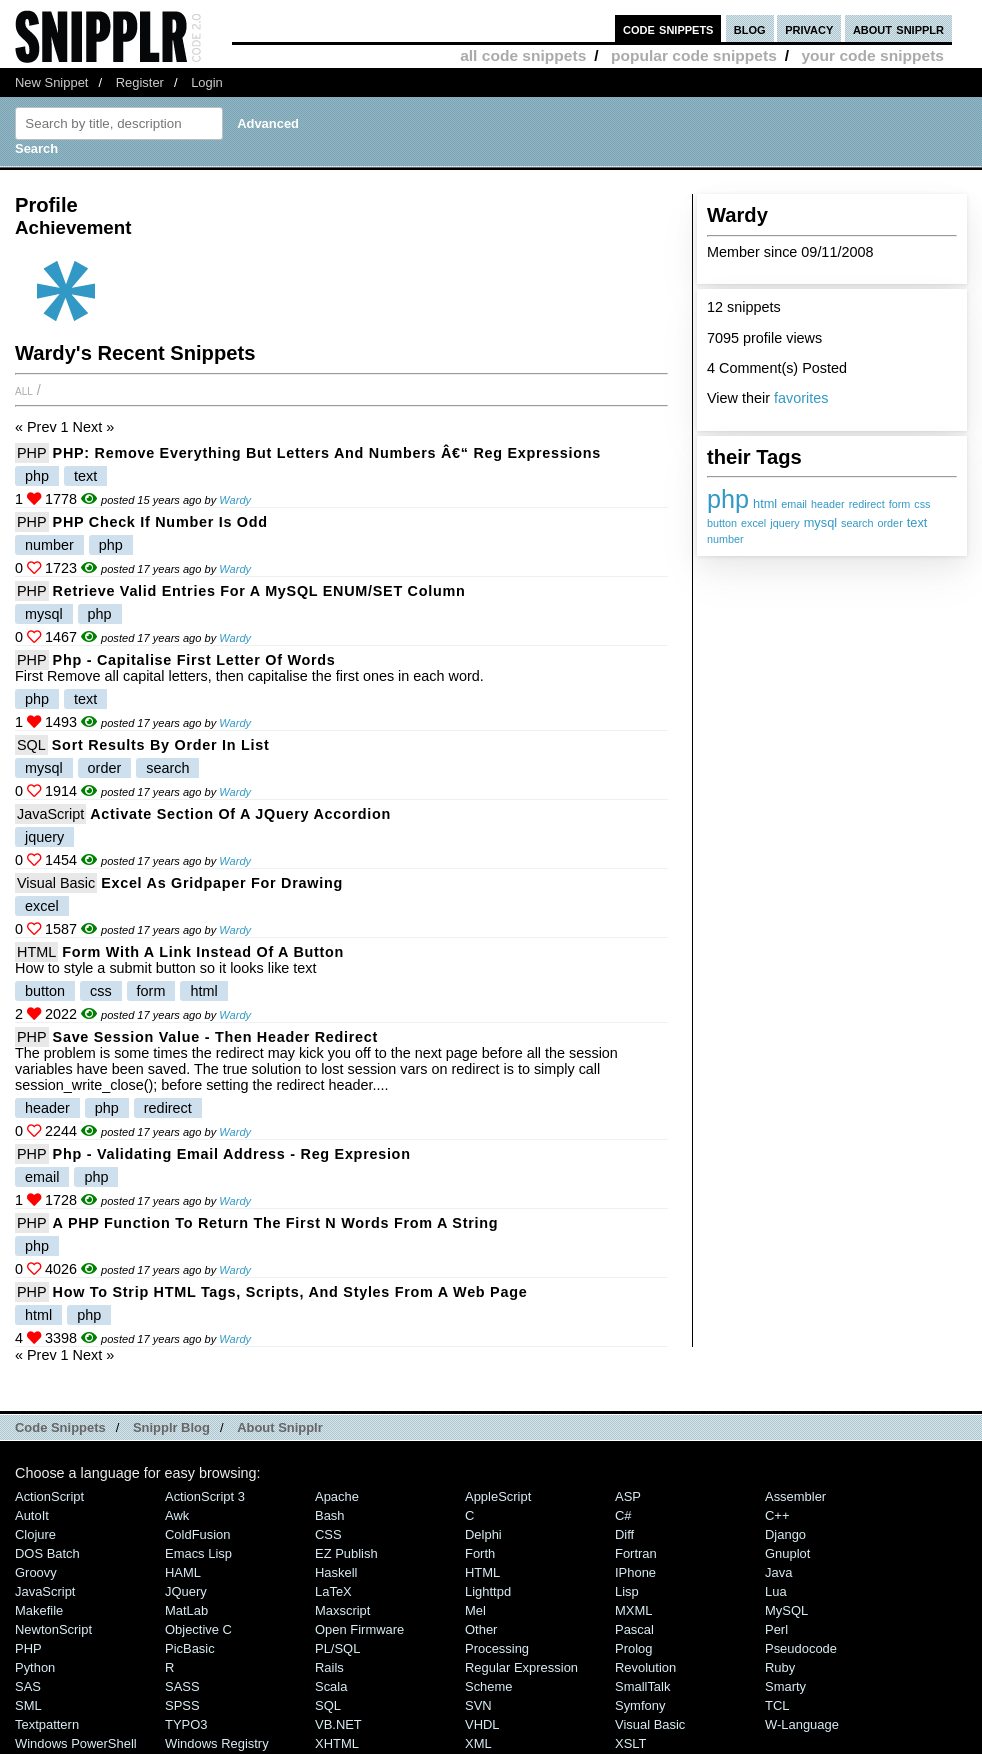 The image size is (982, 1754). Describe the element at coordinates (190, 1648) in the screenshot. I see `PicBasic` at that location.